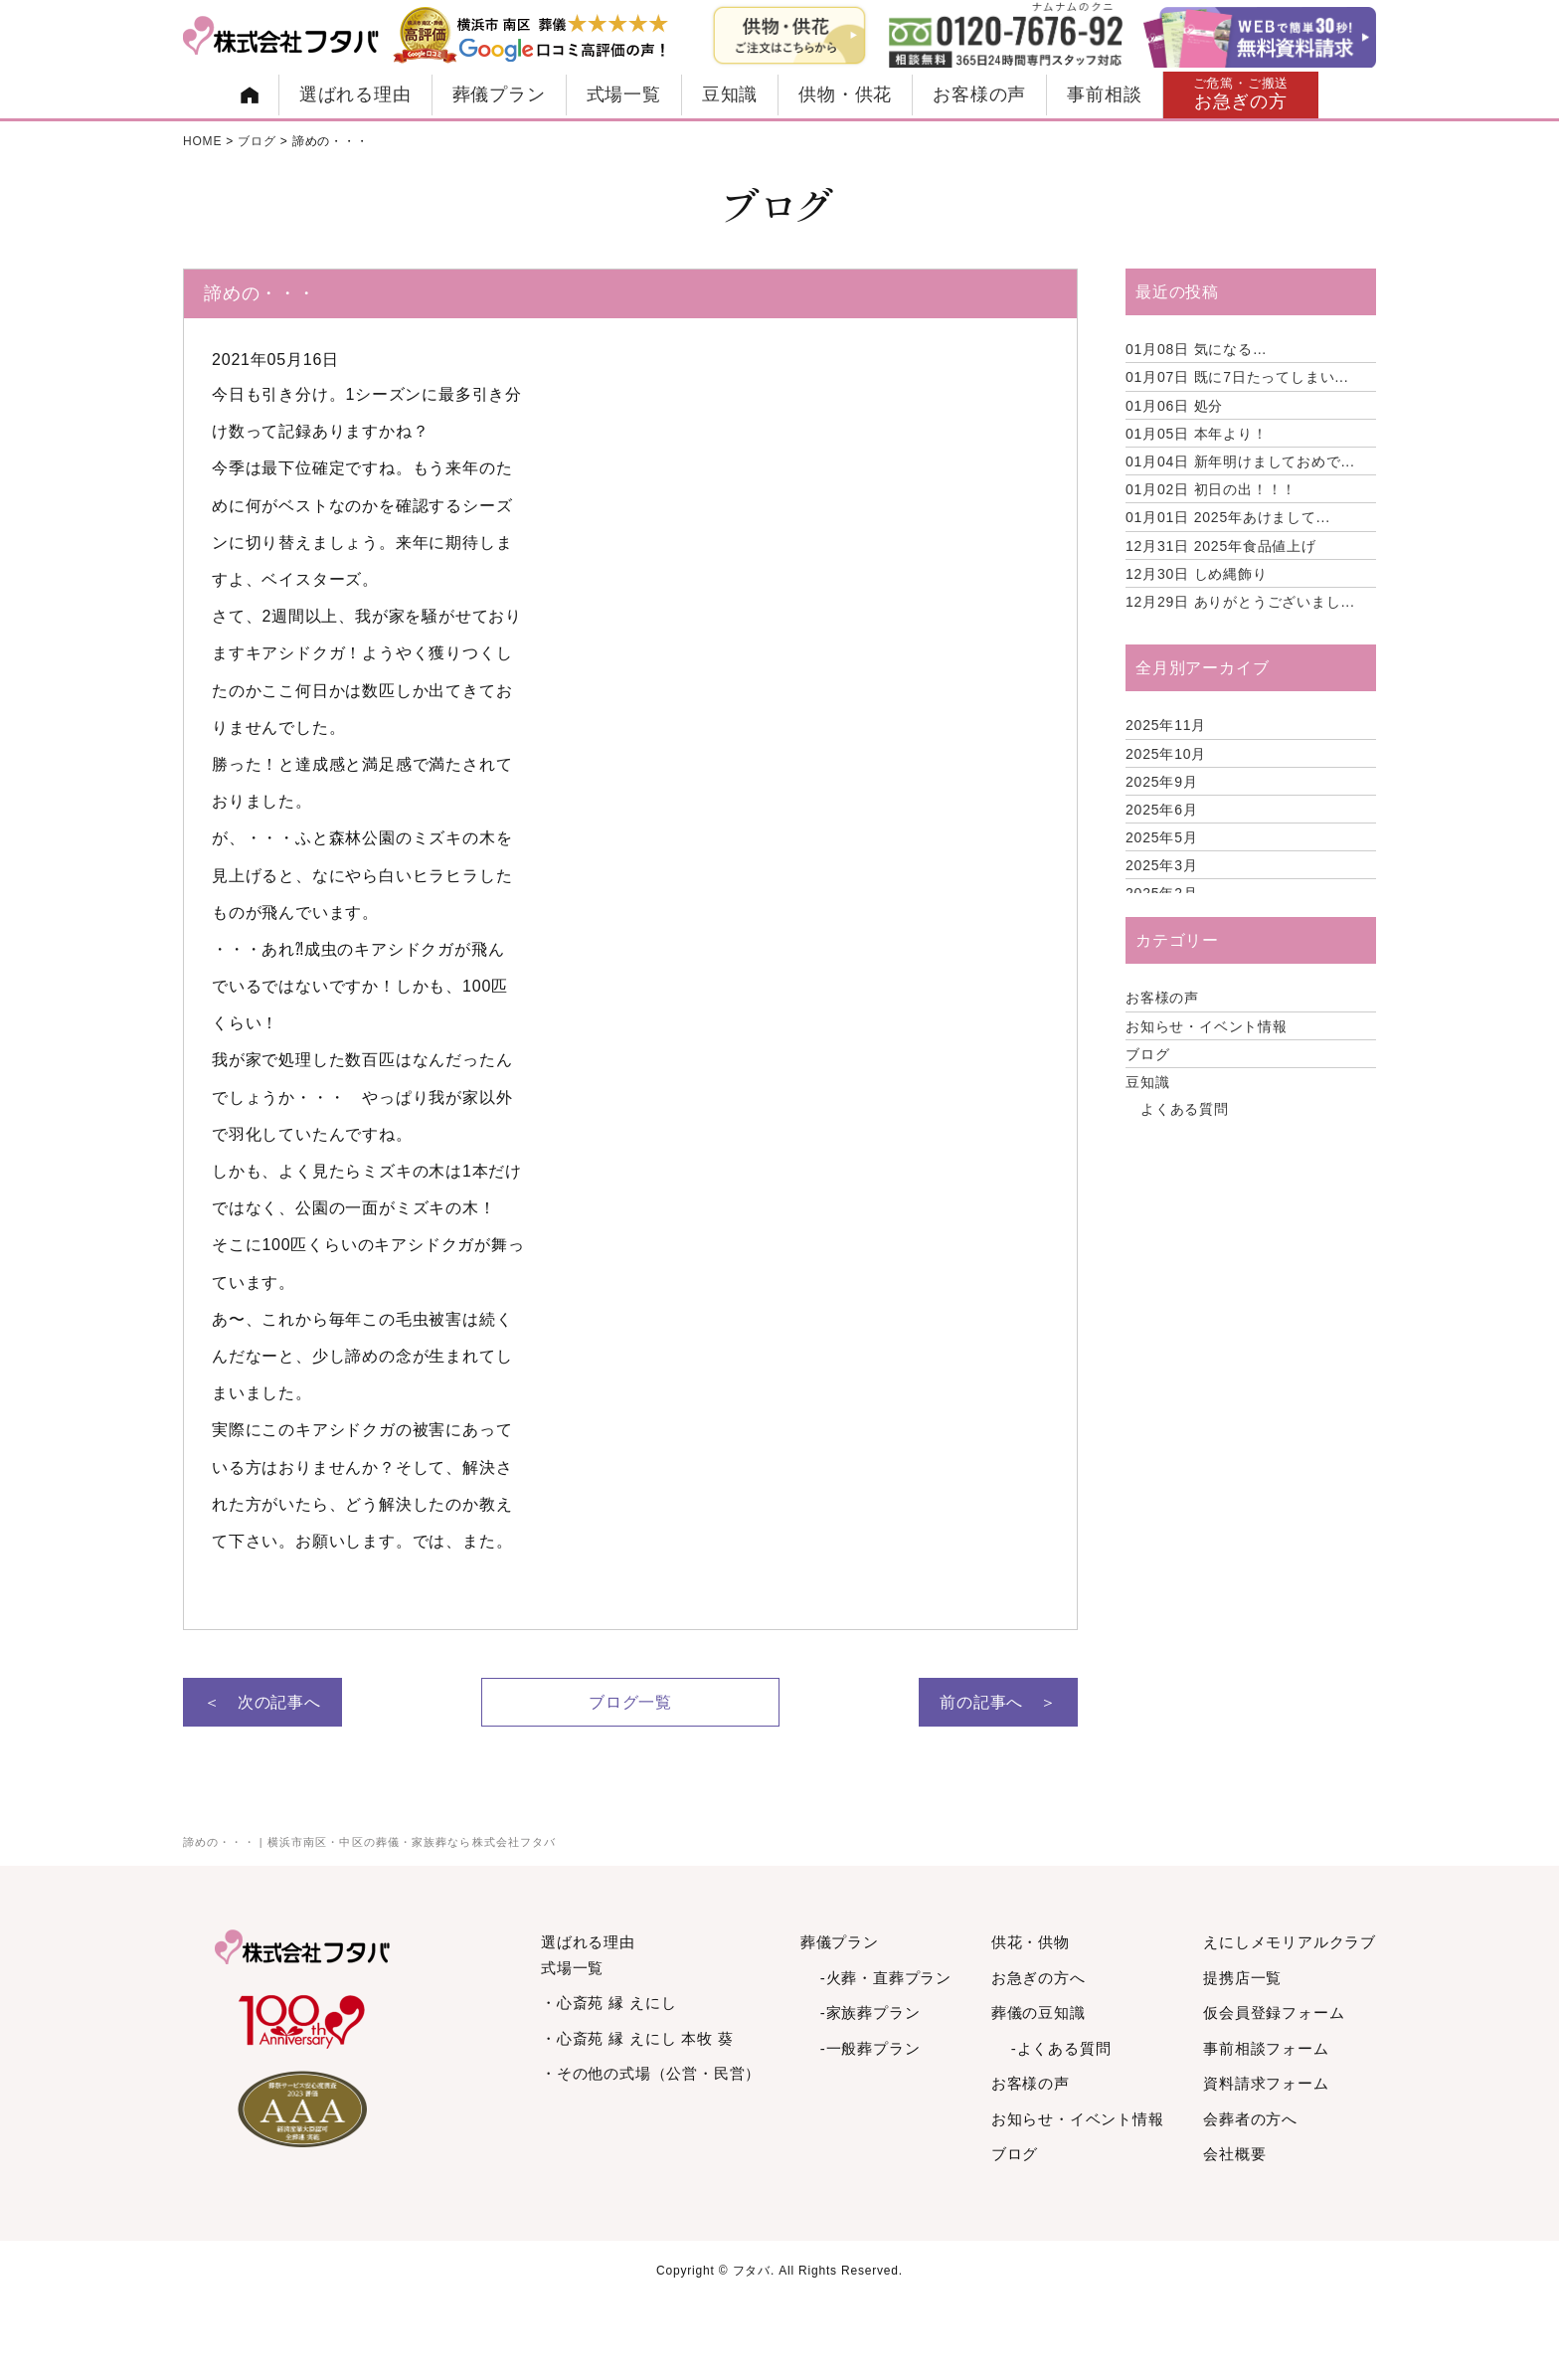 This screenshot has height=2380, width=1559. I want to click on ・心斎苑 縁 えにし 本牧 葵, so click(637, 2038).